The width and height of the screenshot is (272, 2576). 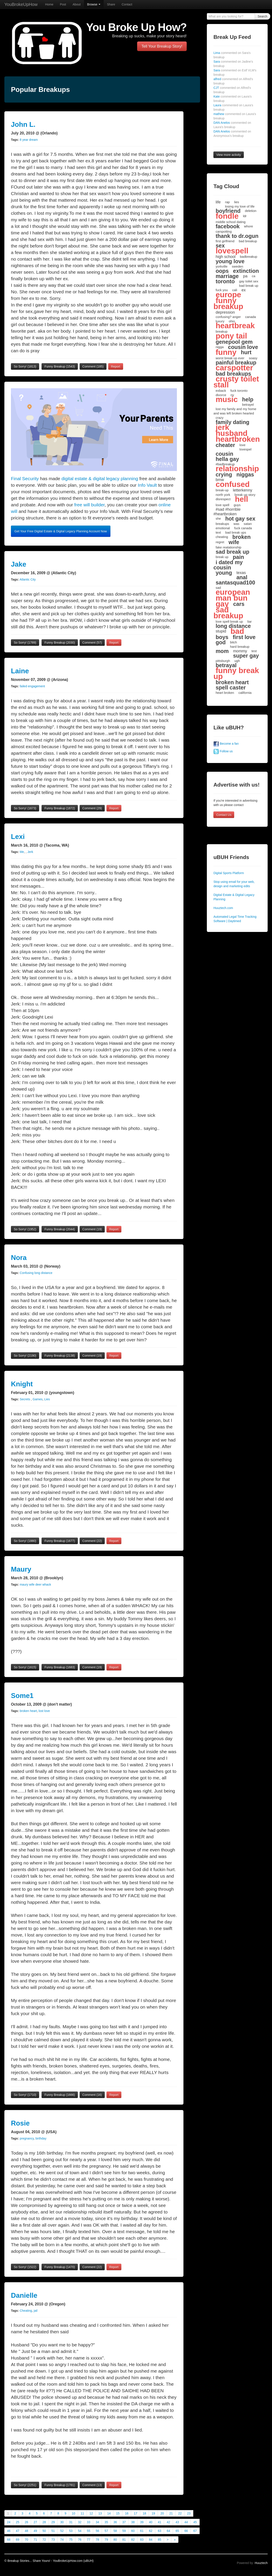 I want to click on help, so click(x=247, y=399).